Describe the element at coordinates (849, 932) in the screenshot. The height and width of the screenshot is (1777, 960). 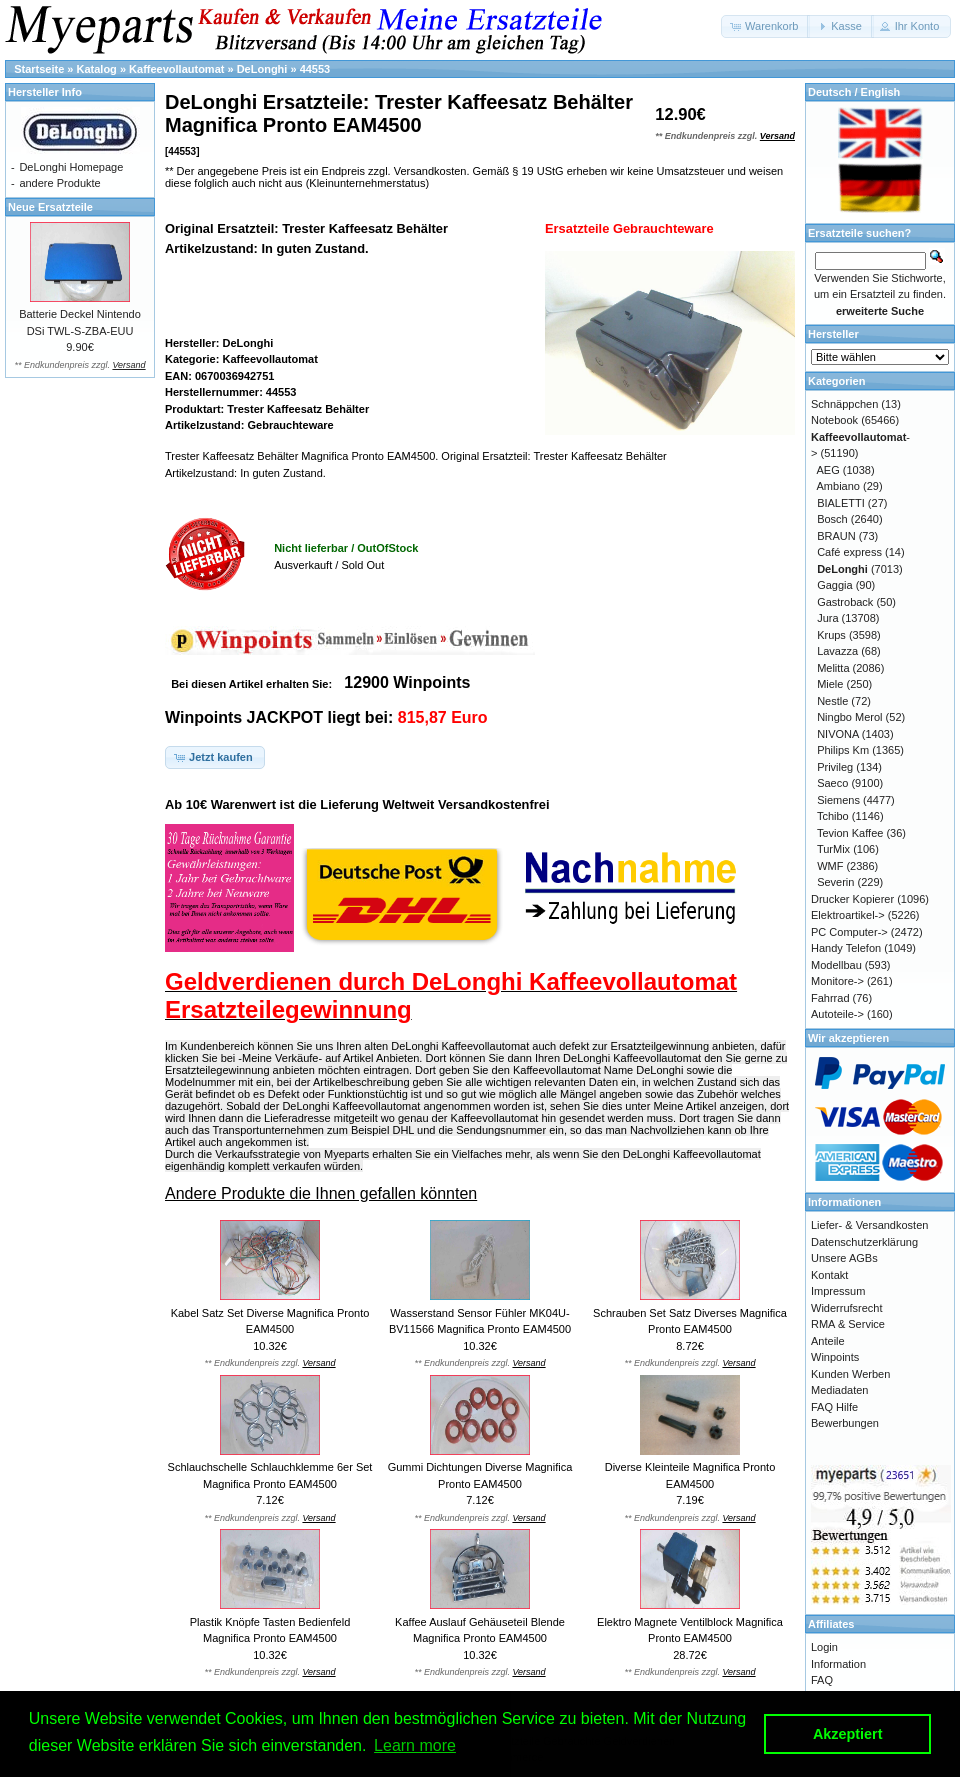
I see `PC Computer->` at that location.